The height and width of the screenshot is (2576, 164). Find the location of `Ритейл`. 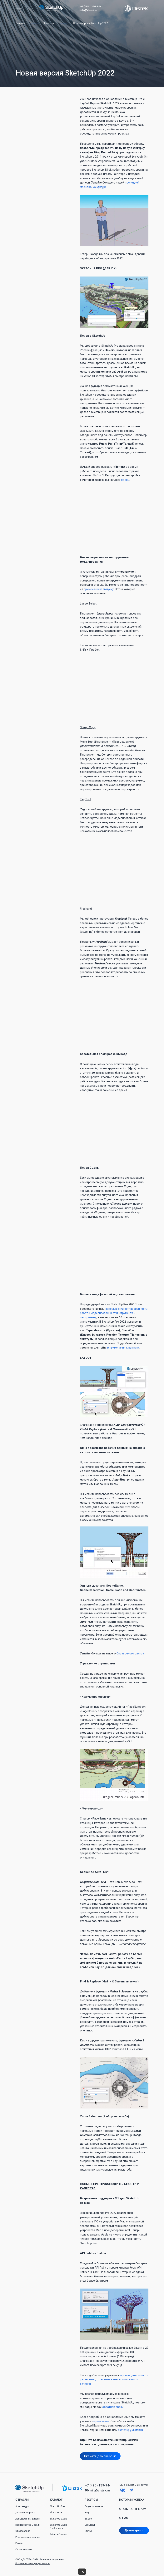

Ритейл is located at coordinates (19, 2543).